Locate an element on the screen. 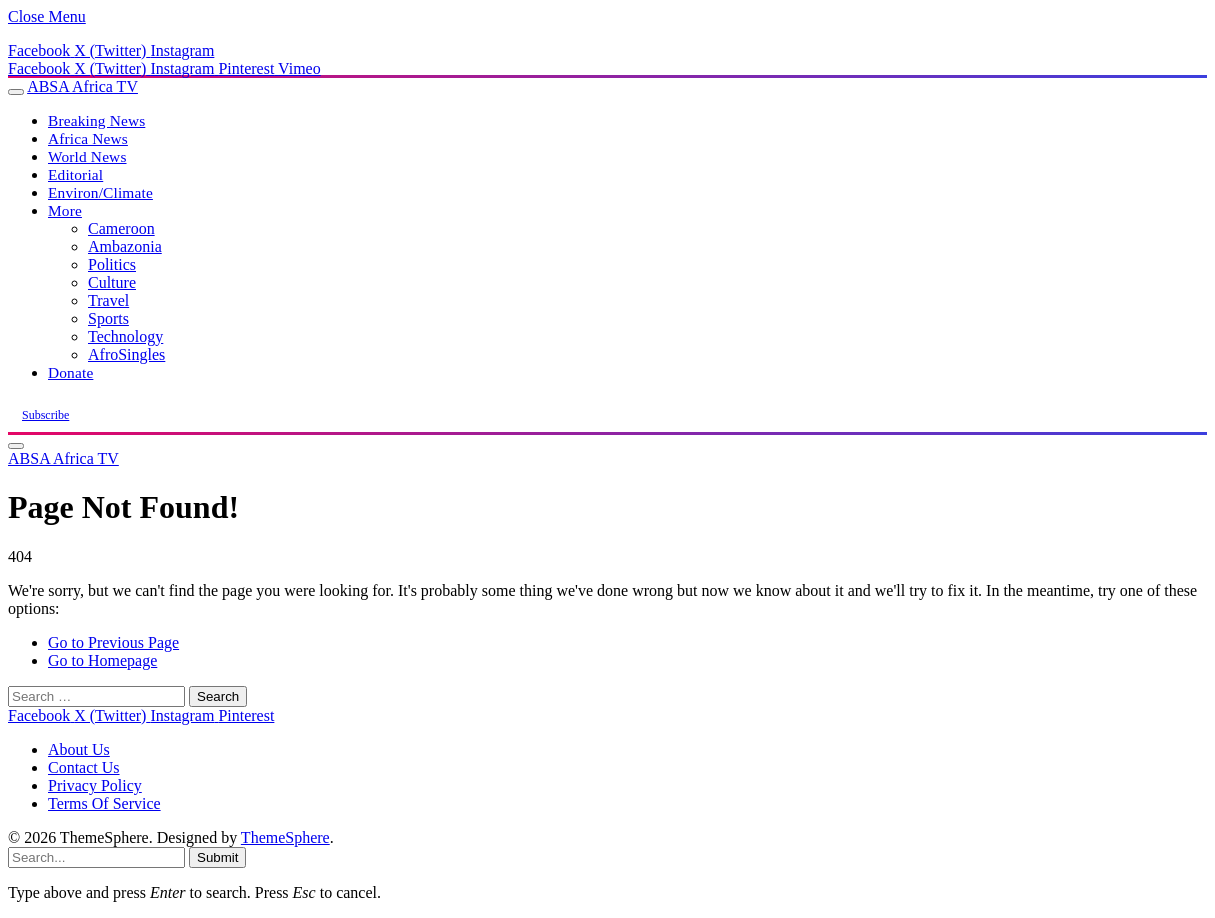 The image size is (1215, 918). More is located at coordinates (65, 210).